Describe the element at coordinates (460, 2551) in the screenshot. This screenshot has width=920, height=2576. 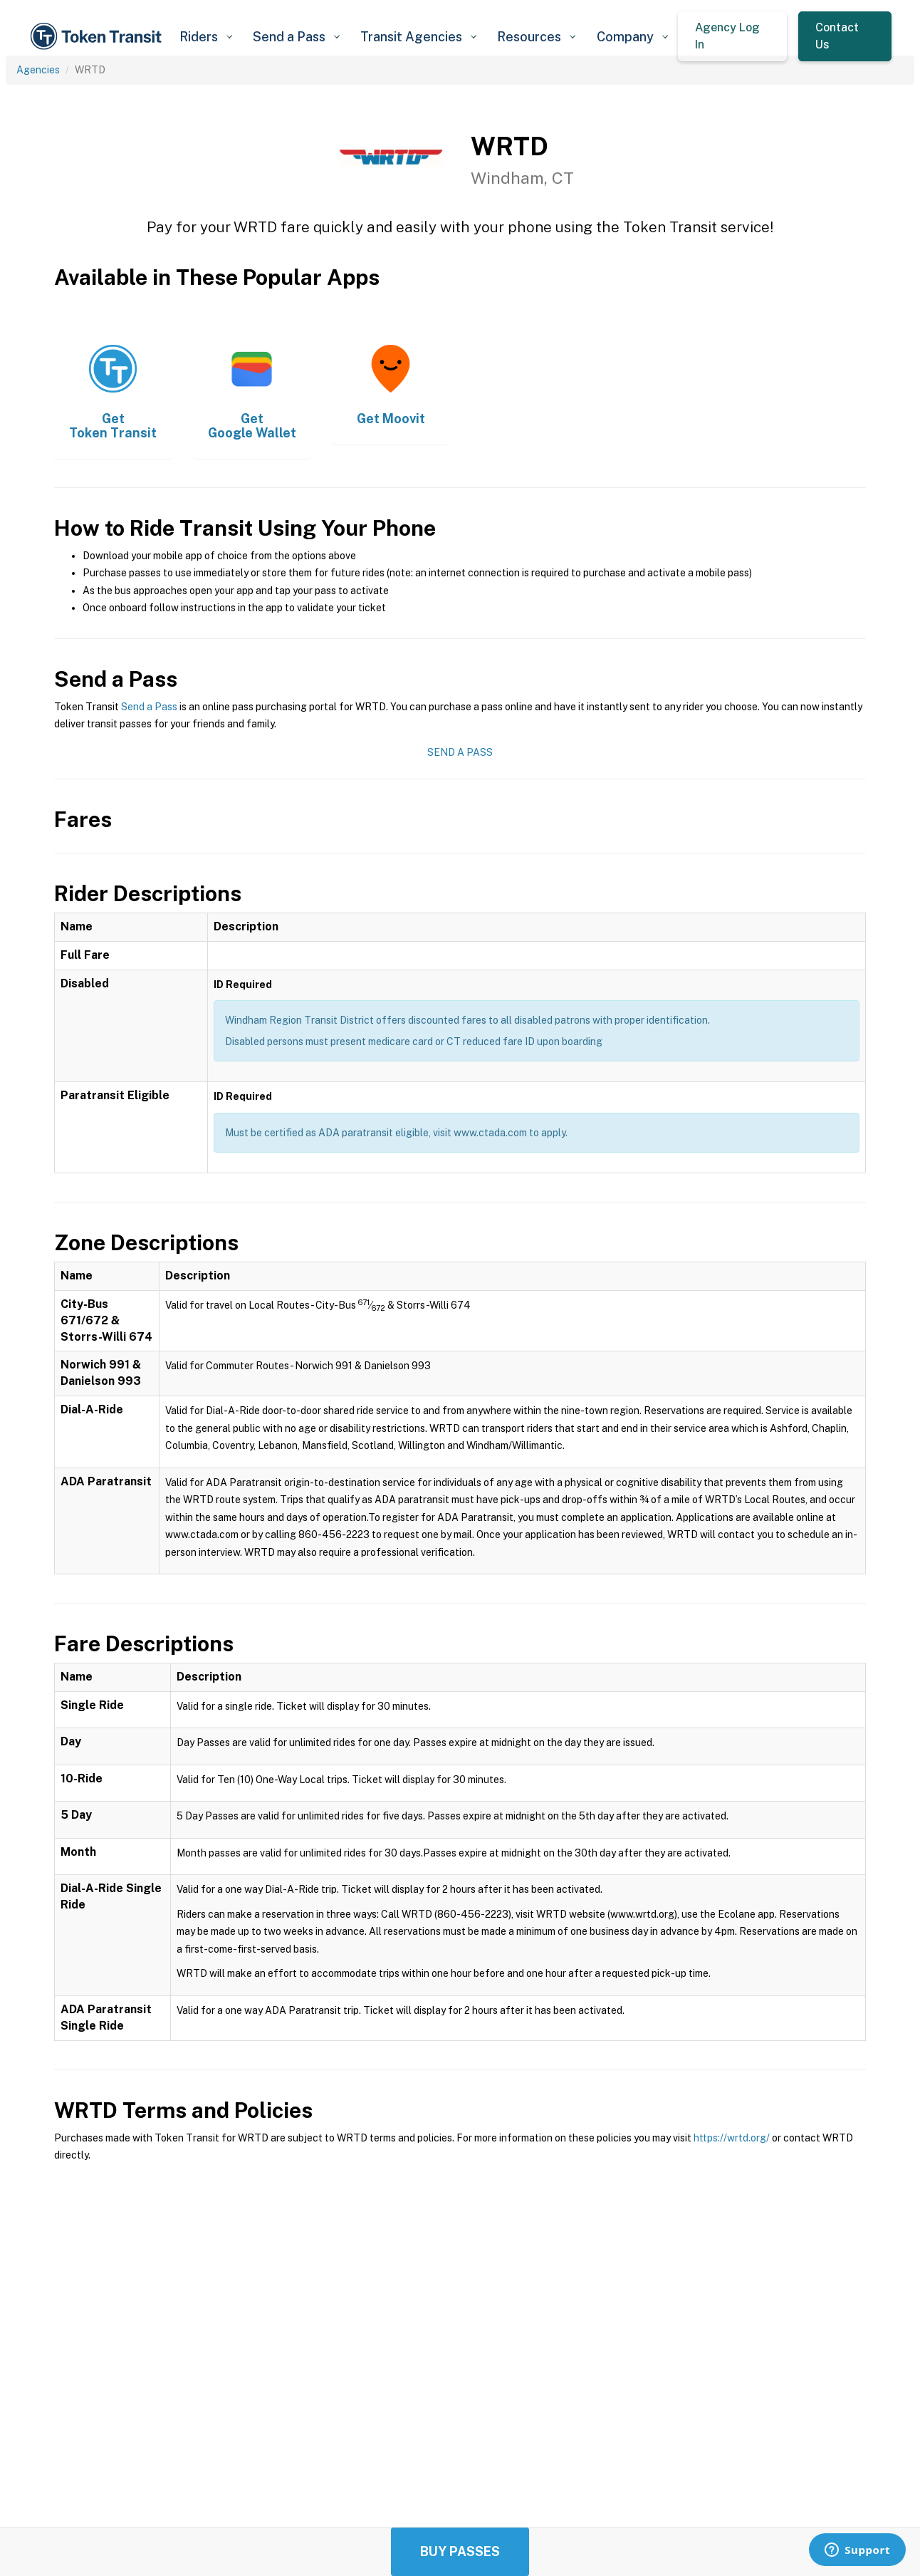
I see `Buy Passes` at that location.